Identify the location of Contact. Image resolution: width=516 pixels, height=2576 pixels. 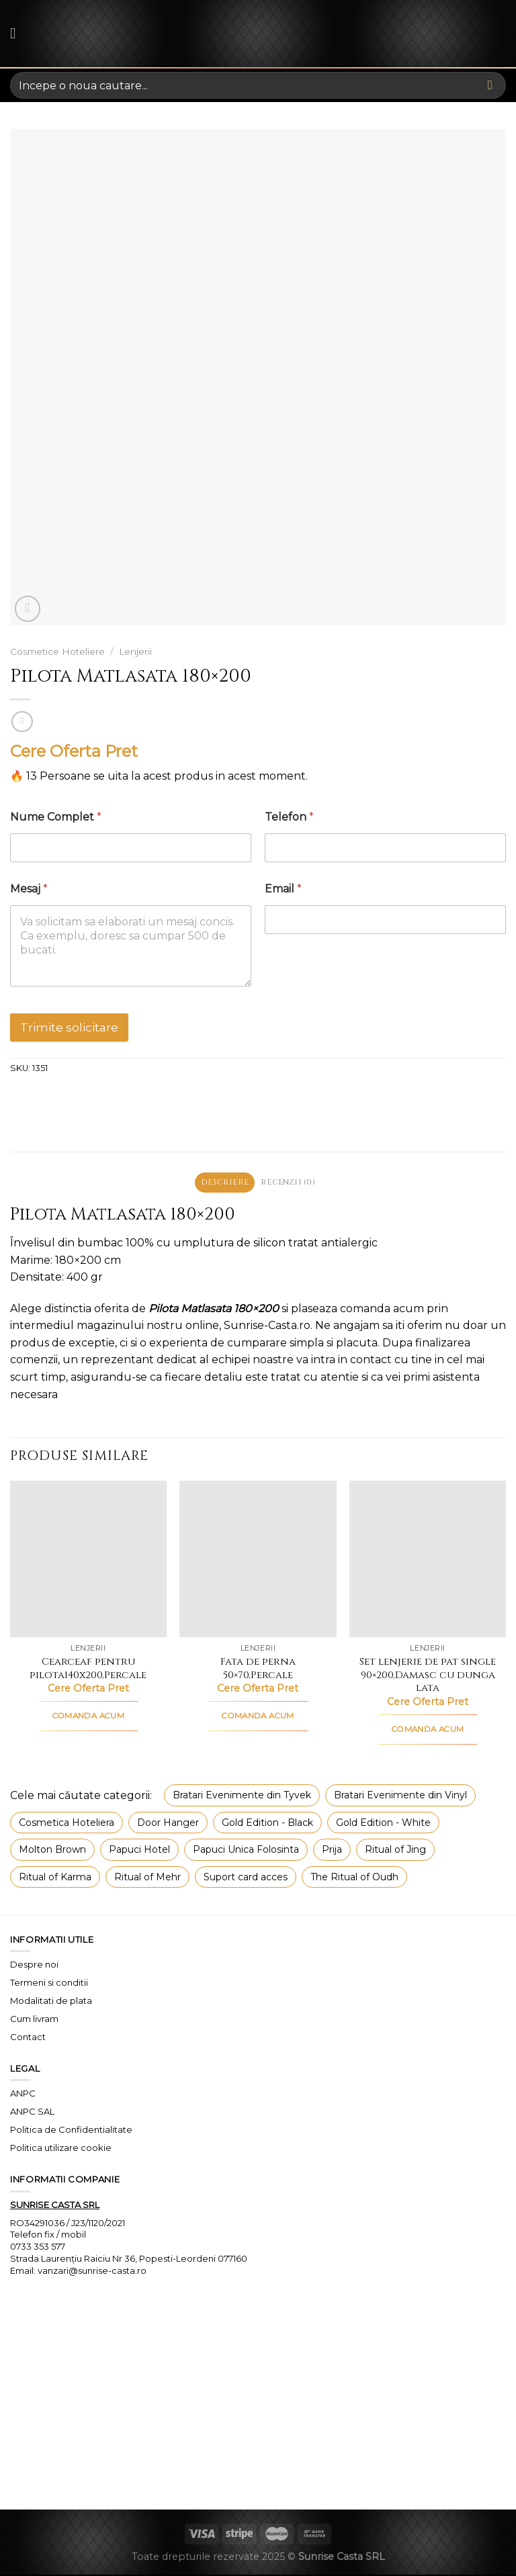
(28, 2038).